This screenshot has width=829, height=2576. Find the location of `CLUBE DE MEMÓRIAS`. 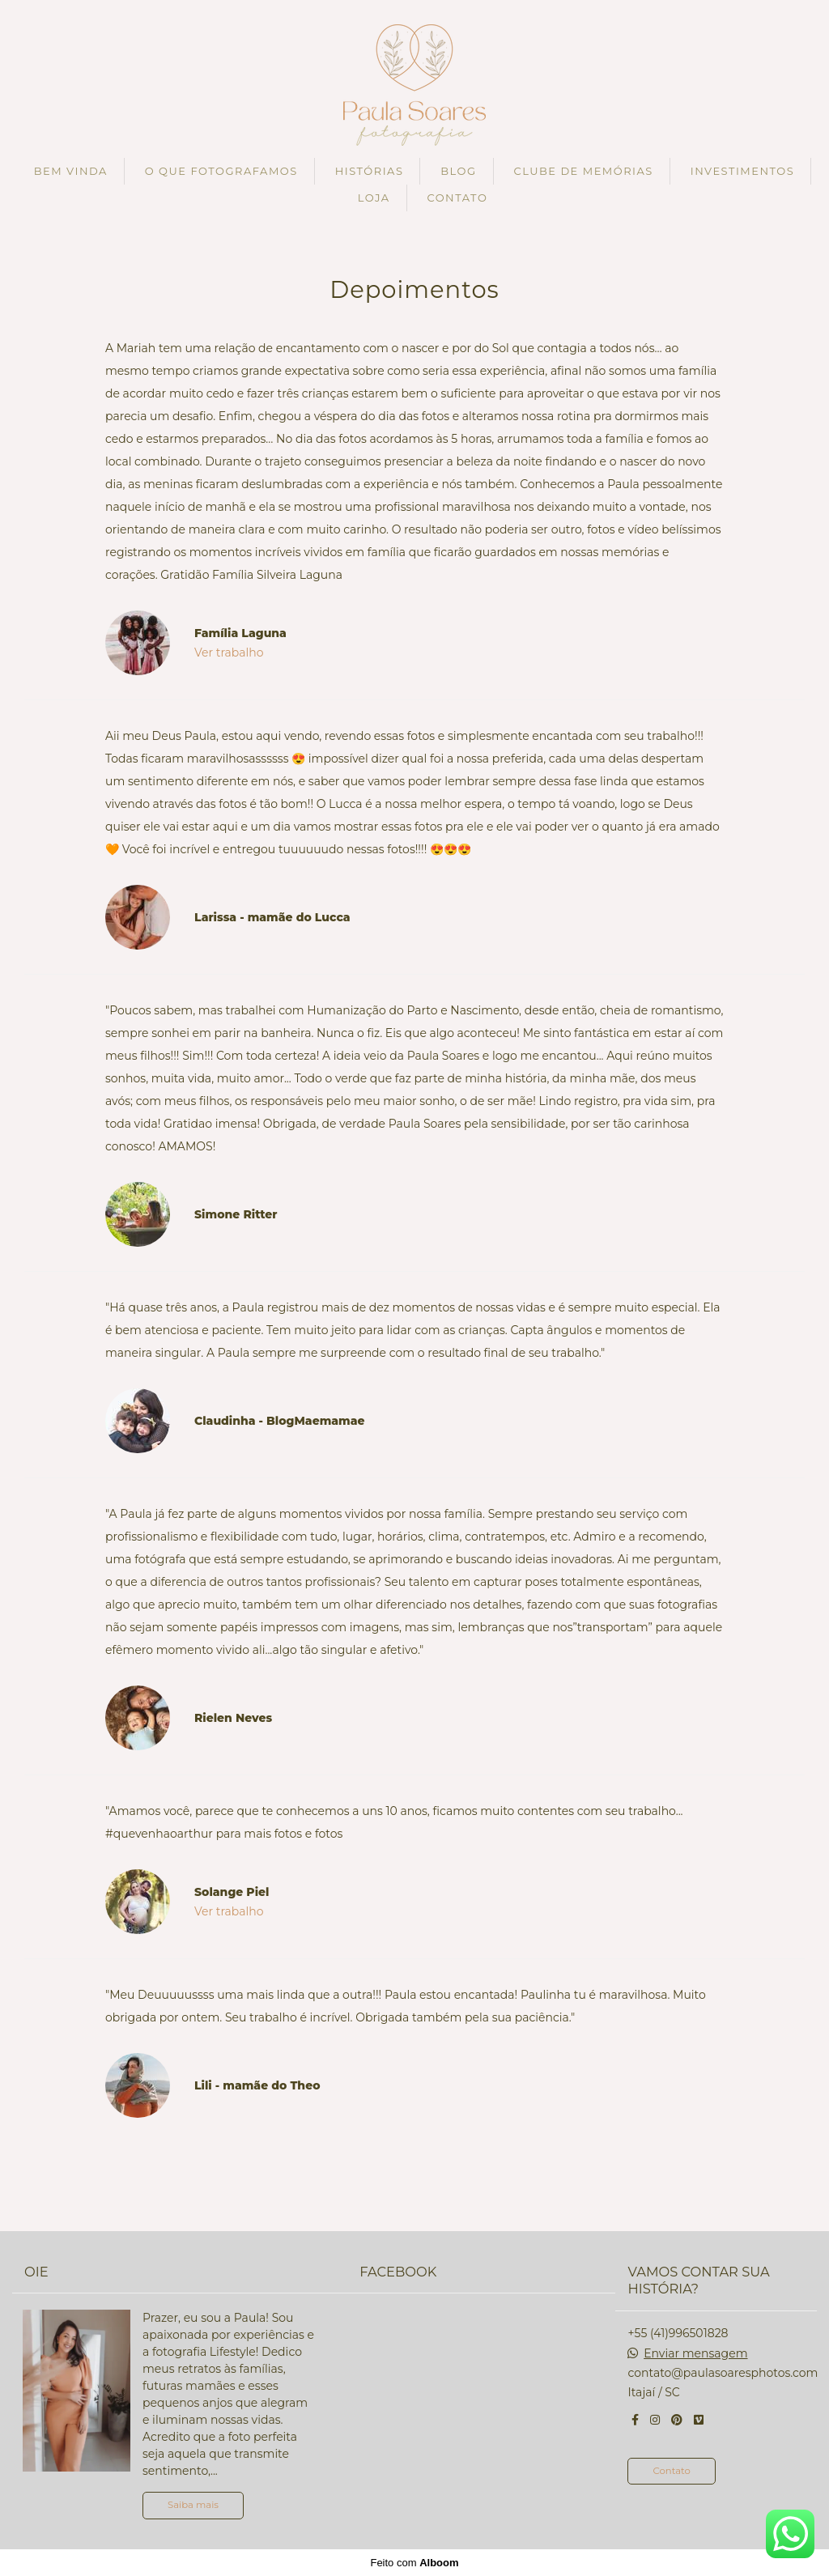

CLUBE DE MEMÓRIAS is located at coordinates (583, 170).